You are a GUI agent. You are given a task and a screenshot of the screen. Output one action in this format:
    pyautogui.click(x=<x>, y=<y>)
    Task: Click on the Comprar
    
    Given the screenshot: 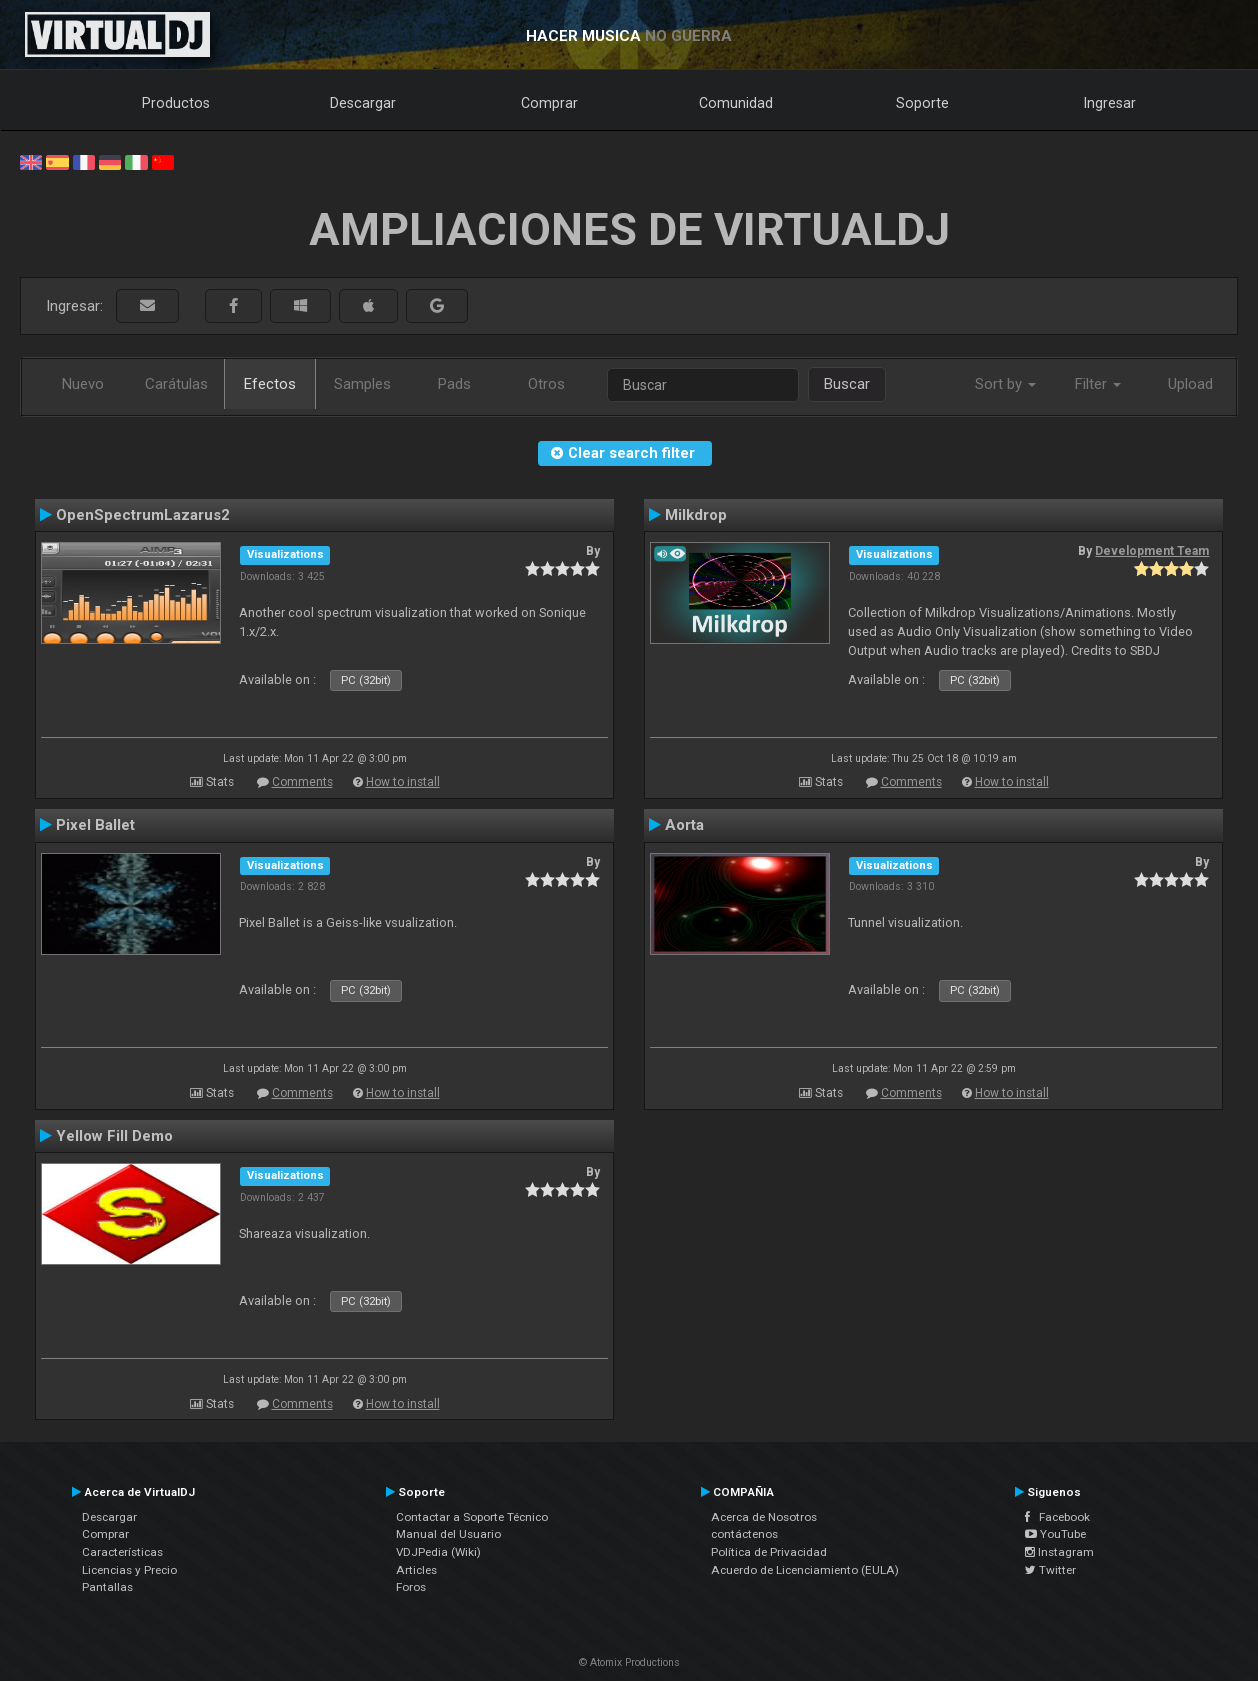 What is the action you would take?
    pyautogui.click(x=549, y=103)
    